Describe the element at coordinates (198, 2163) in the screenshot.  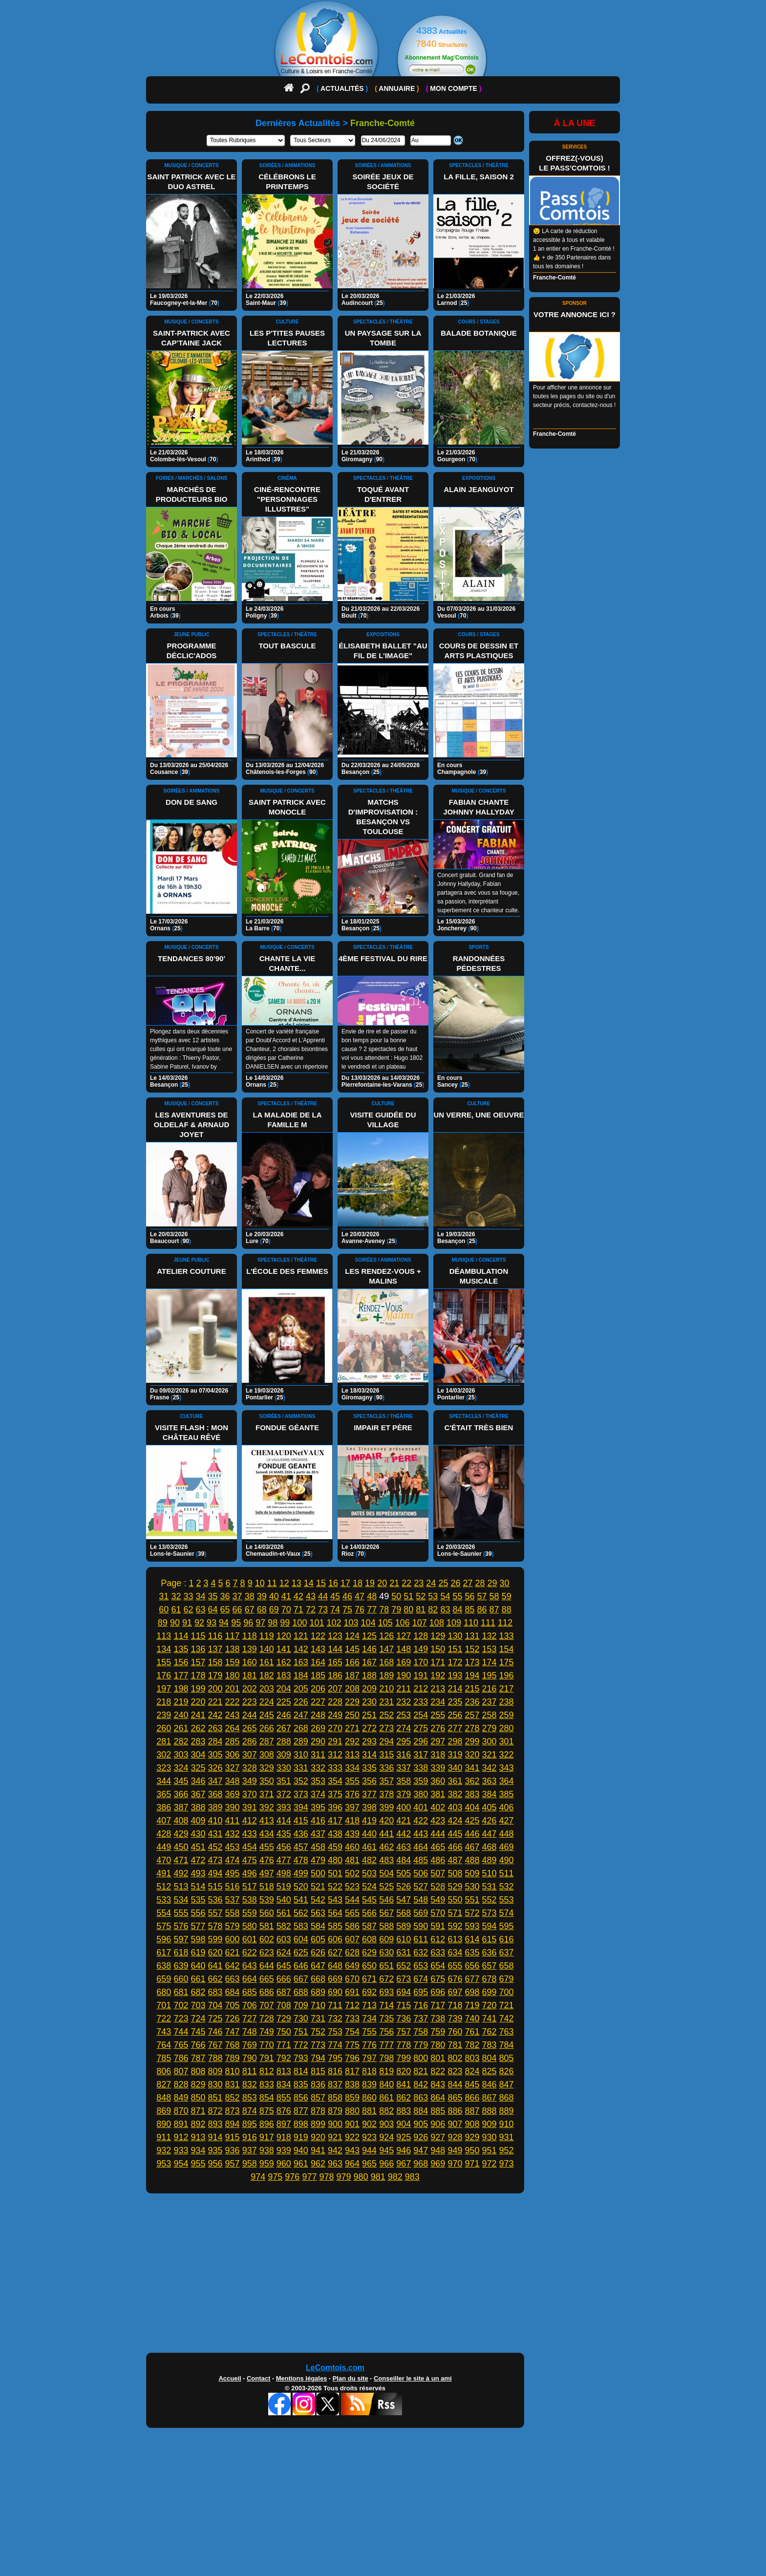
I see `955` at that location.